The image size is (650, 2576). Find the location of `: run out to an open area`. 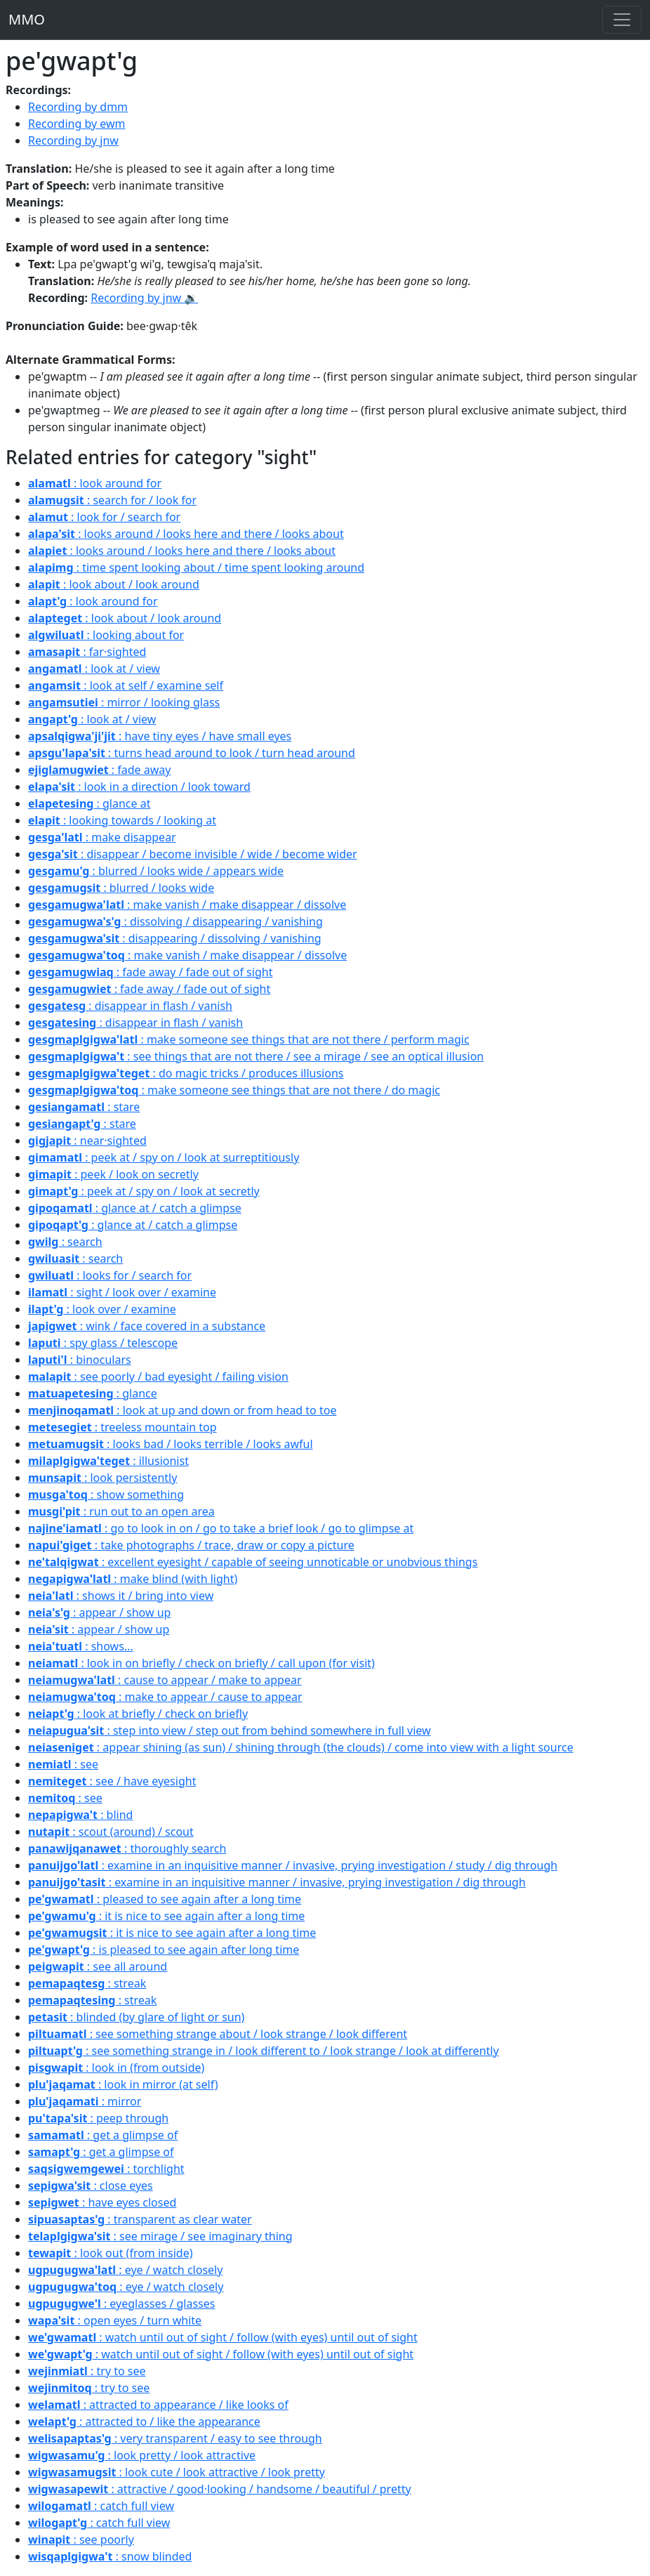

: run out to an open area is located at coordinates (121, 1511).